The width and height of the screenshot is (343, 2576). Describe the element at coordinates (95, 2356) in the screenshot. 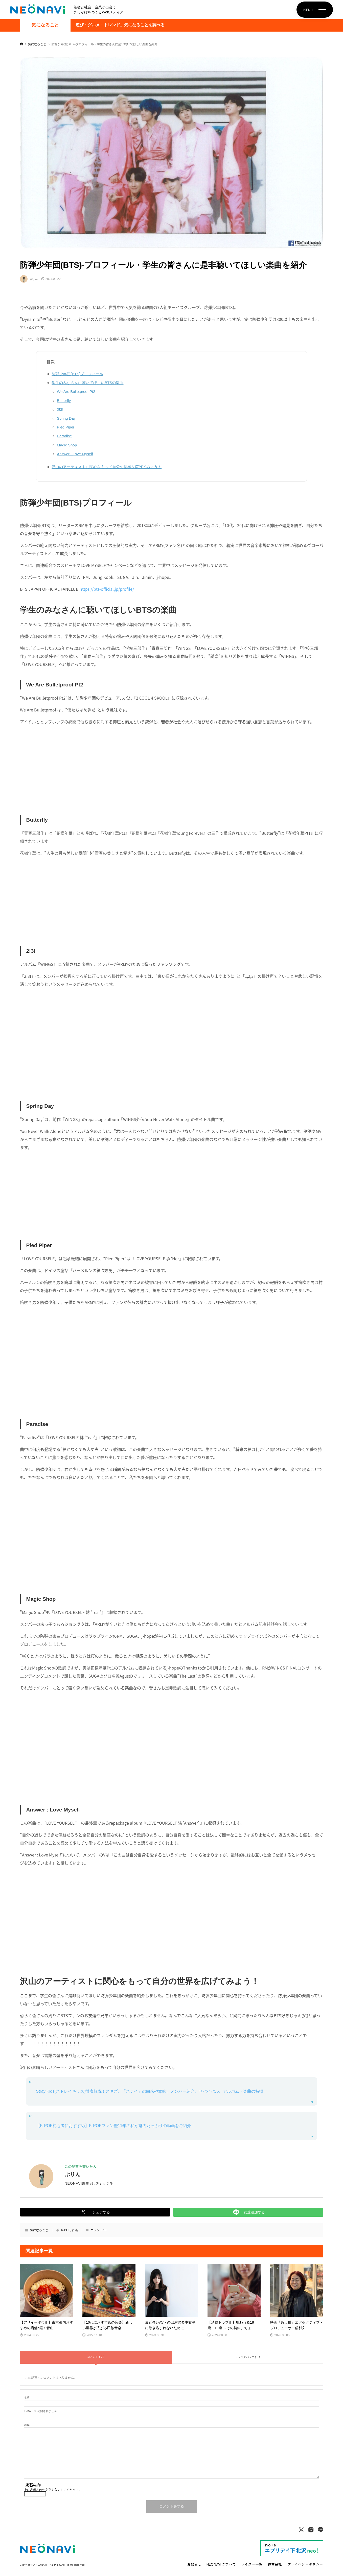

I see `コメント ( 0 )` at that location.